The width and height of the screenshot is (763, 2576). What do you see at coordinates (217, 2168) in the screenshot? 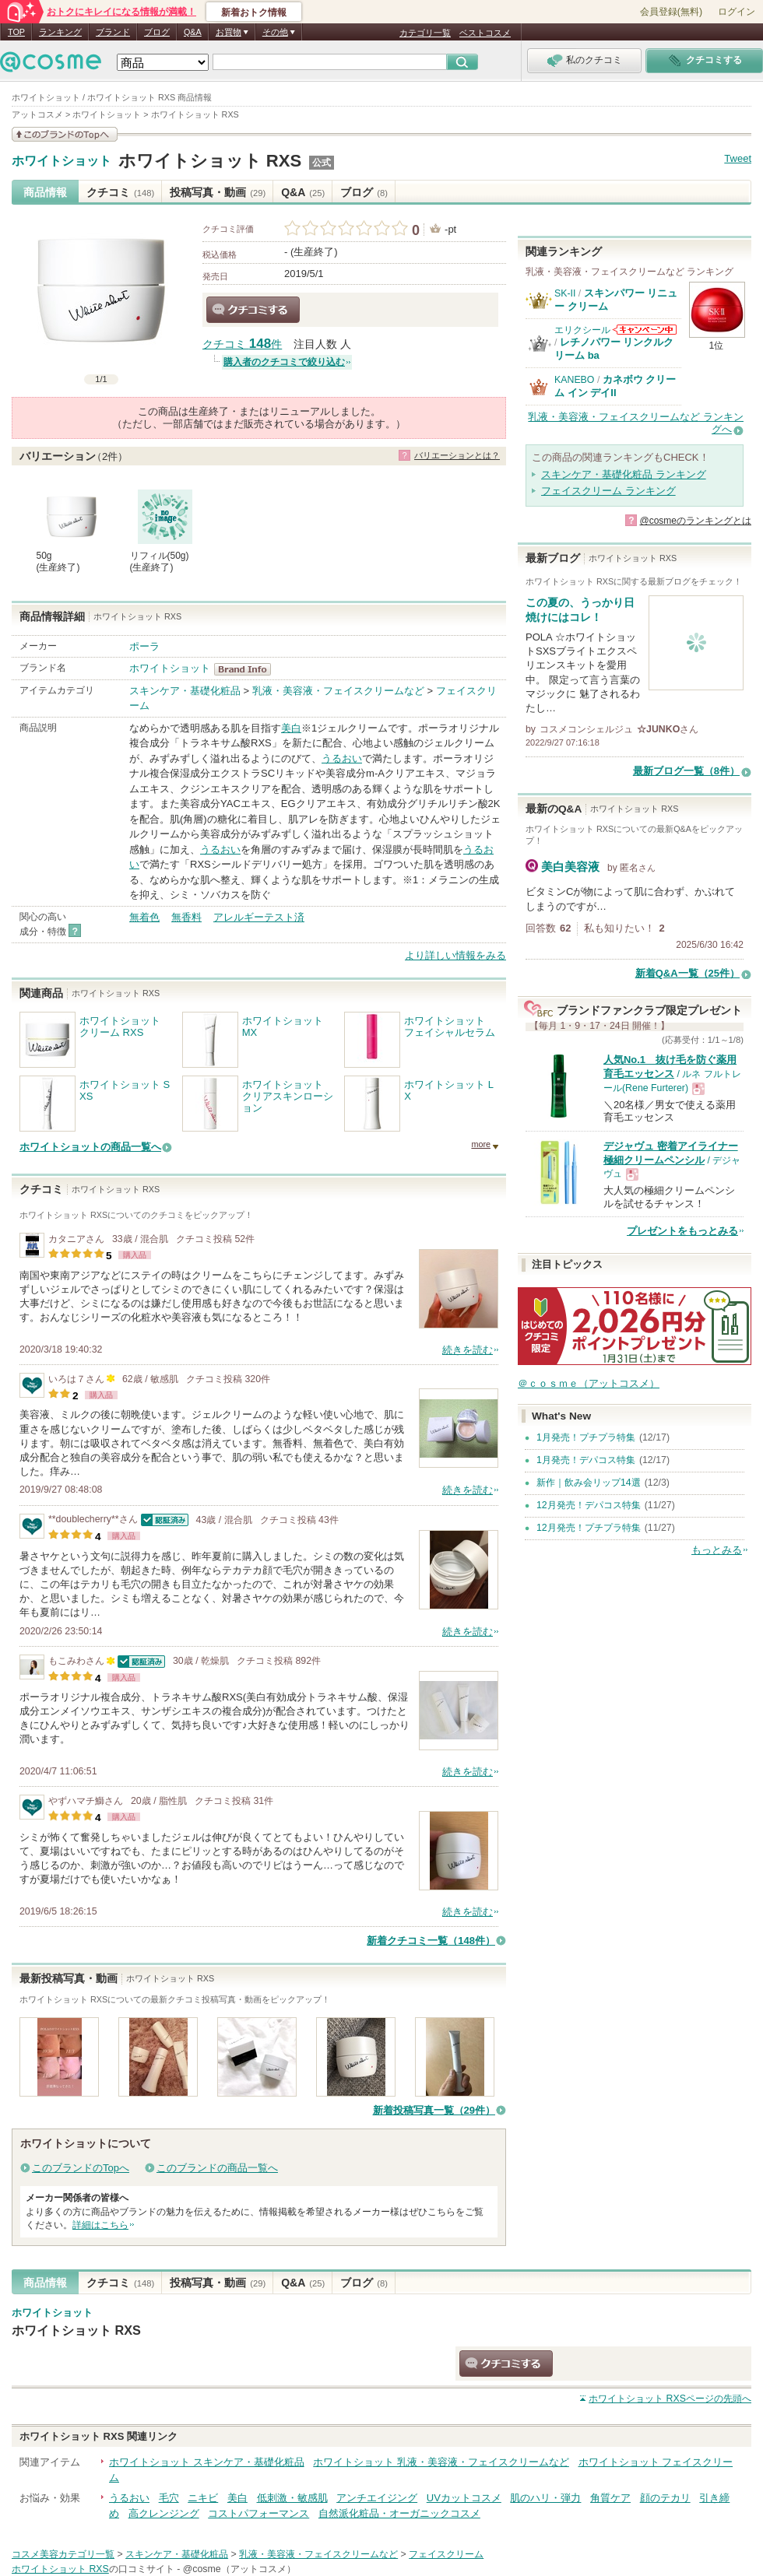
I see `このブランドの商品一覧へ` at bounding box center [217, 2168].